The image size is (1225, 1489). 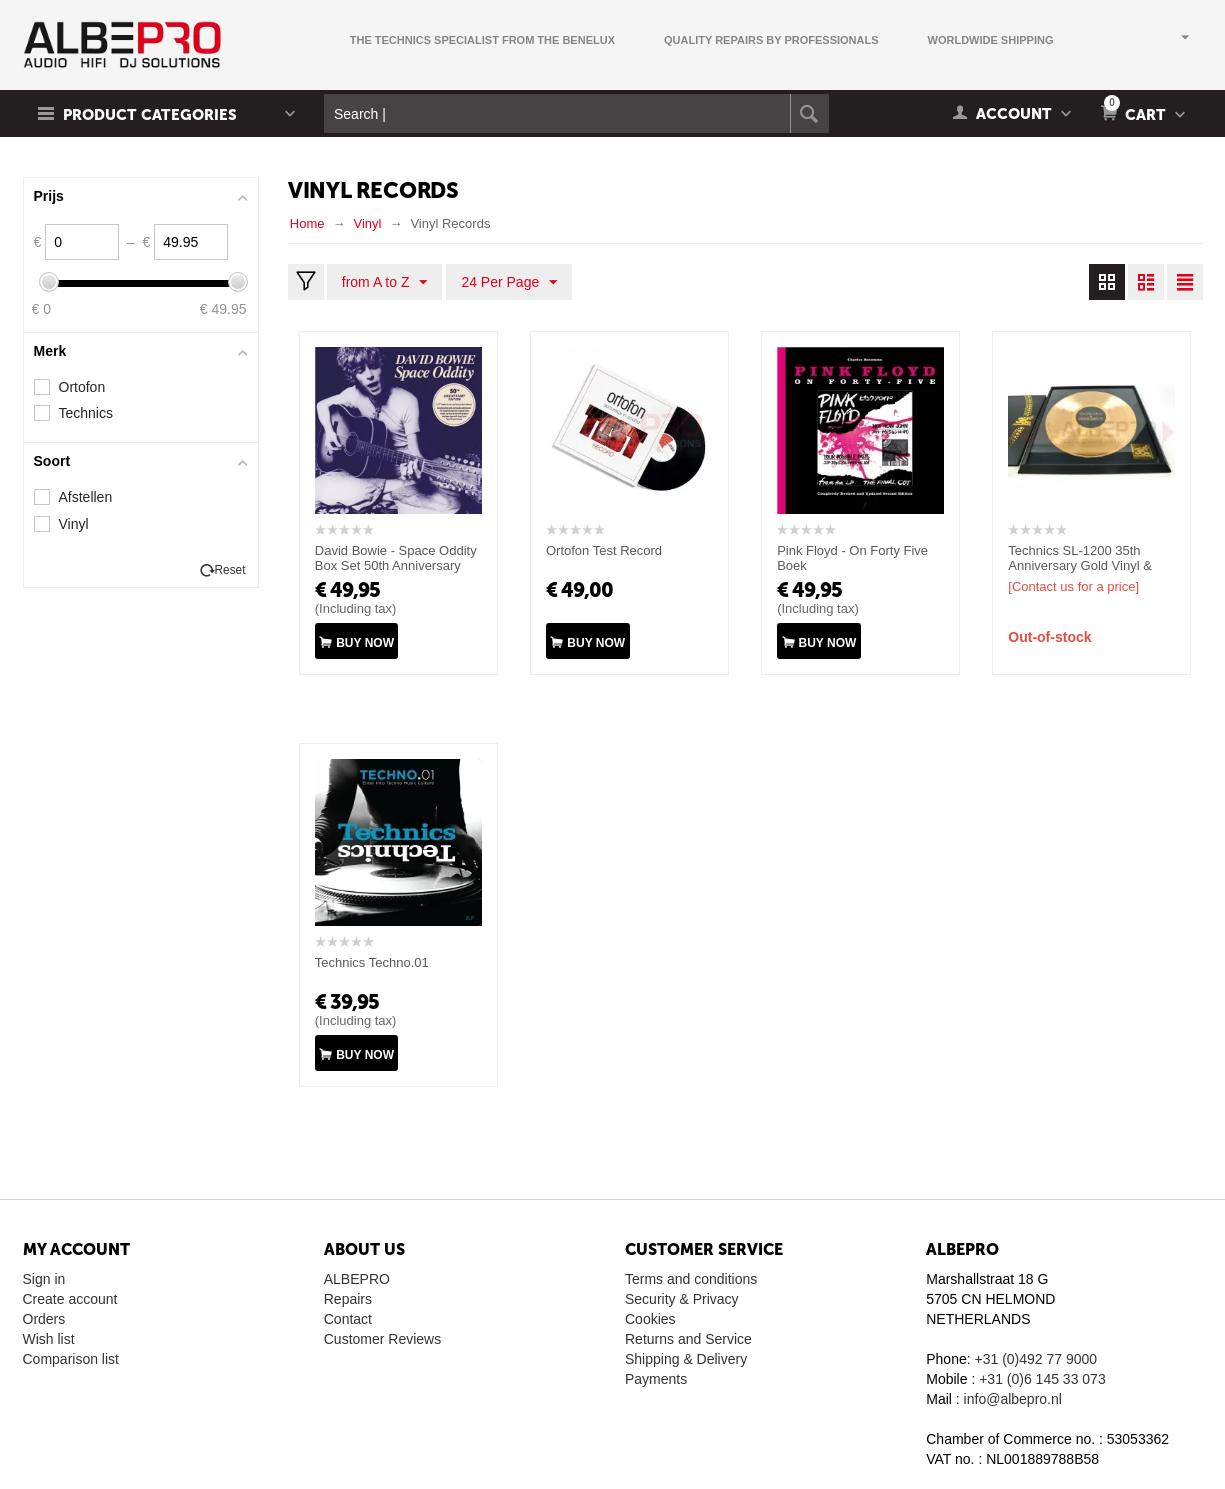 What do you see at coordinates (150, 115) in the screenshot?
I see `Product Categories` at bounding box center [150, 115].